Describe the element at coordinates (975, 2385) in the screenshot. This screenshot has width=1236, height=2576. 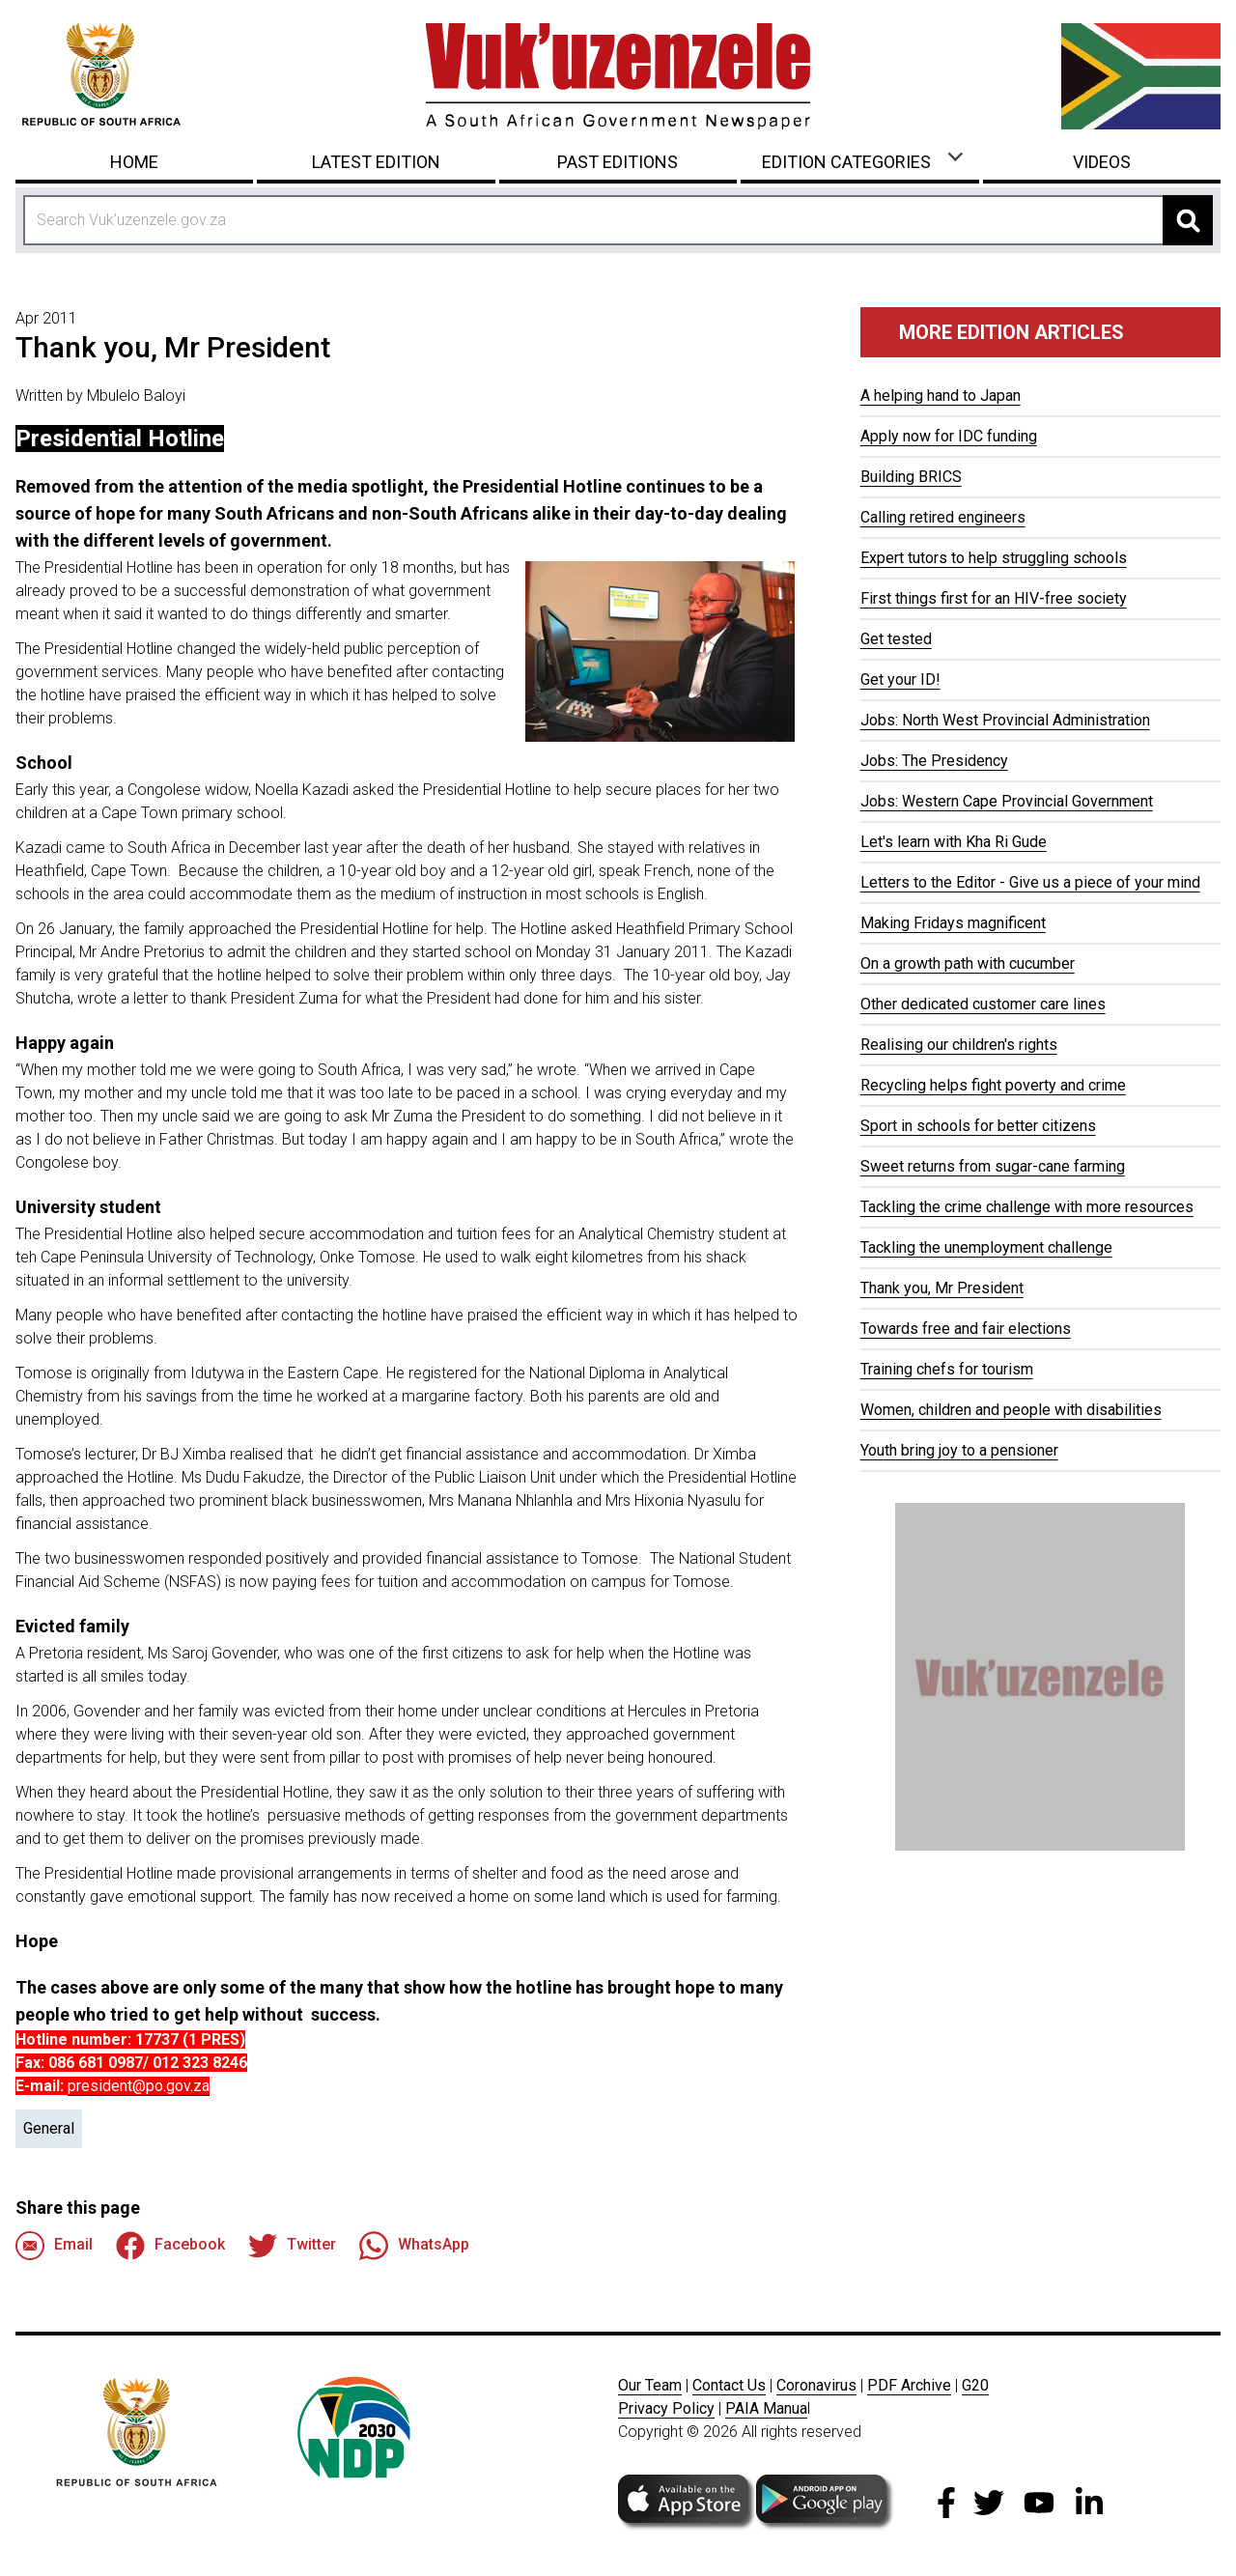
I see `G20` at that location.